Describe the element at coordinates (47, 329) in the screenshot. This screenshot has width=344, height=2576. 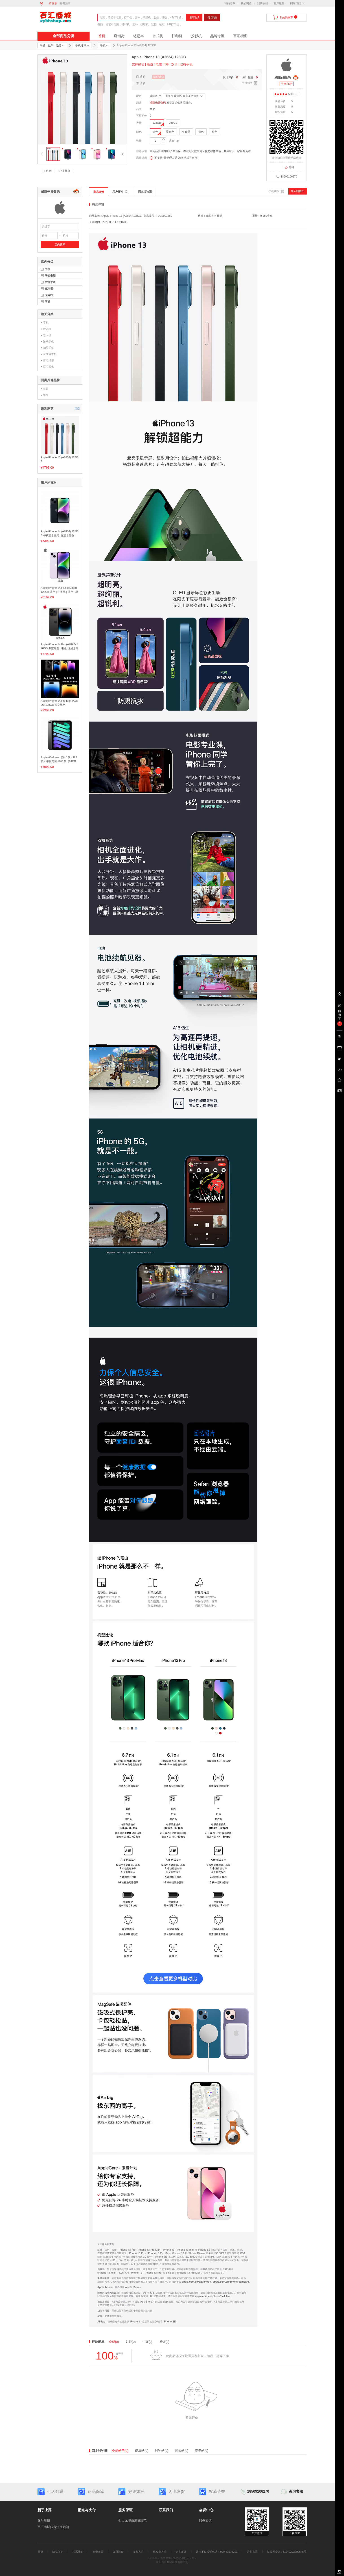
I see `对讲机` at that location.